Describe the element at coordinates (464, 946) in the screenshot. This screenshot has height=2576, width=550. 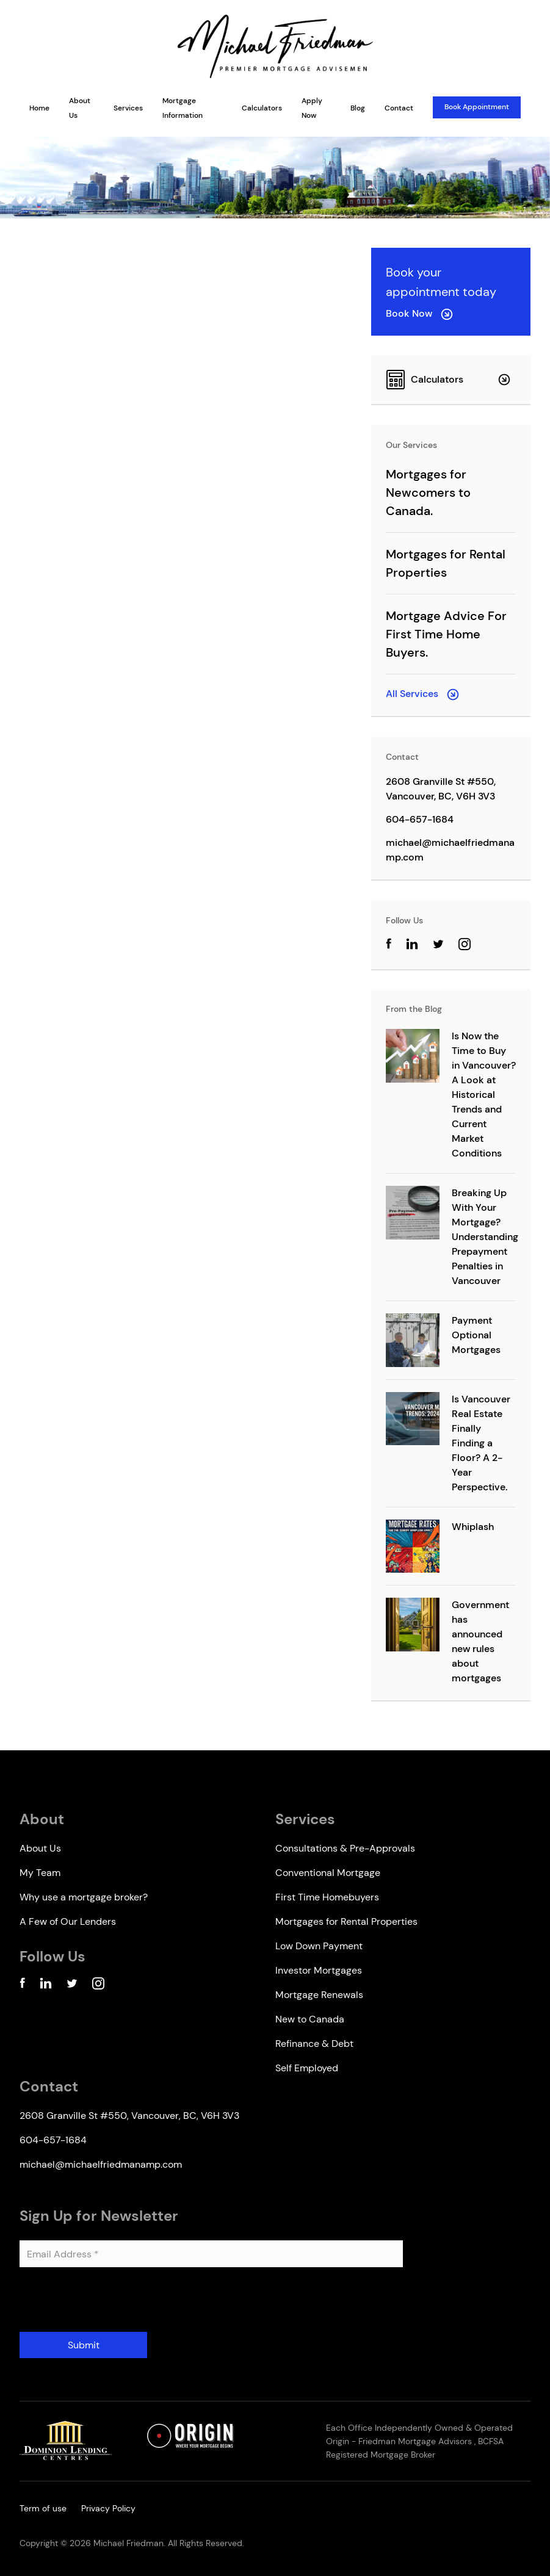
I see `[Instagram Account]` at that location.